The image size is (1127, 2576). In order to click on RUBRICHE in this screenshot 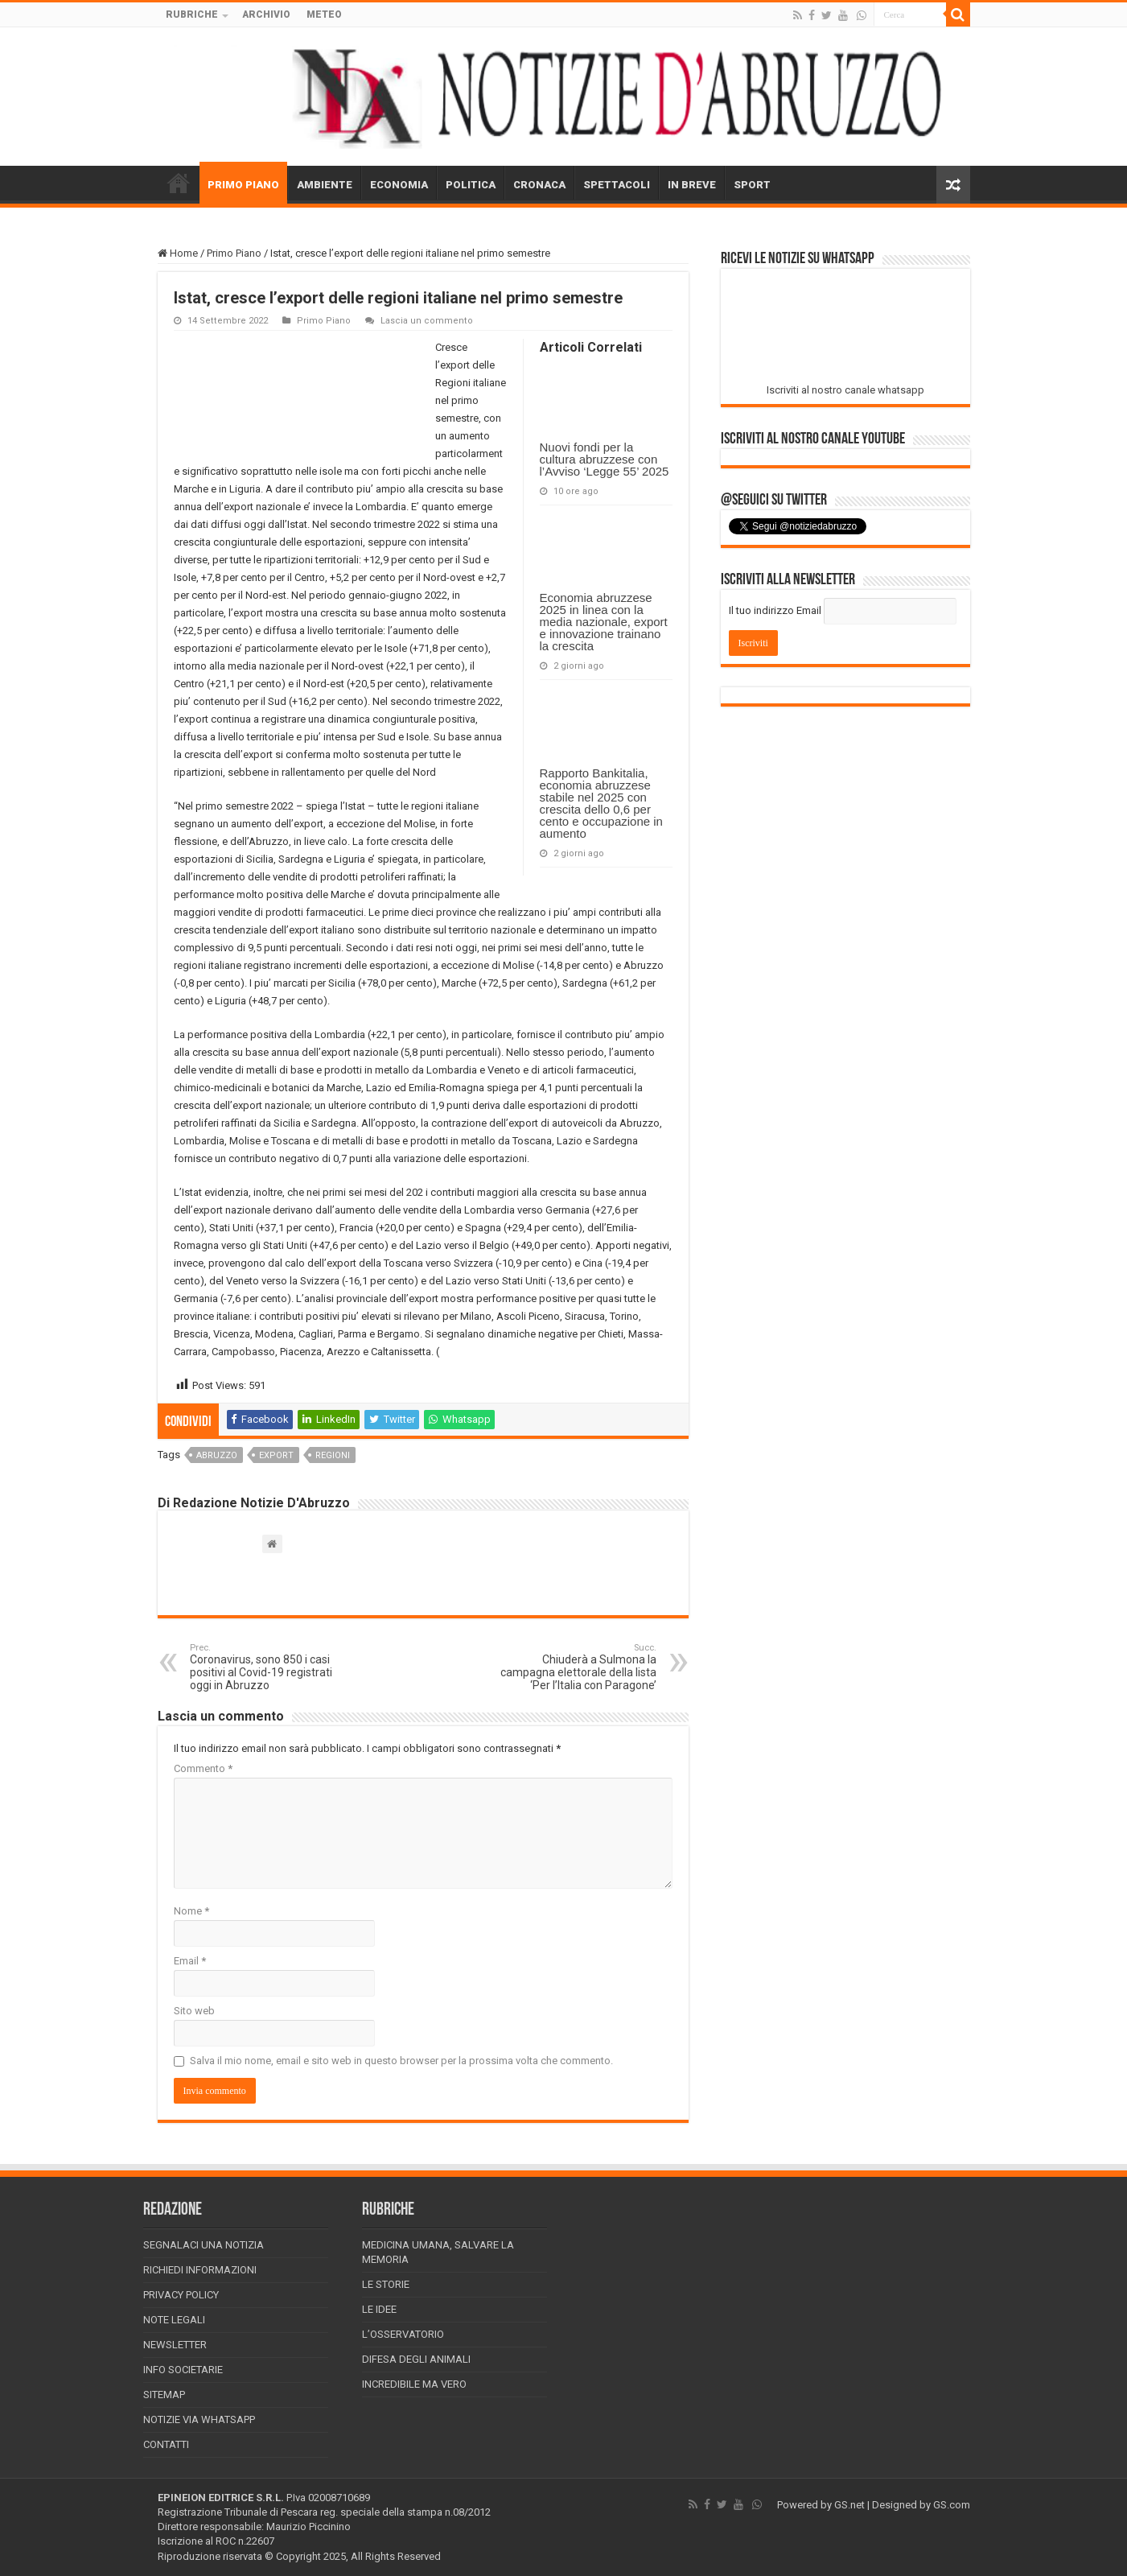, I will do `click(192, 14)`.